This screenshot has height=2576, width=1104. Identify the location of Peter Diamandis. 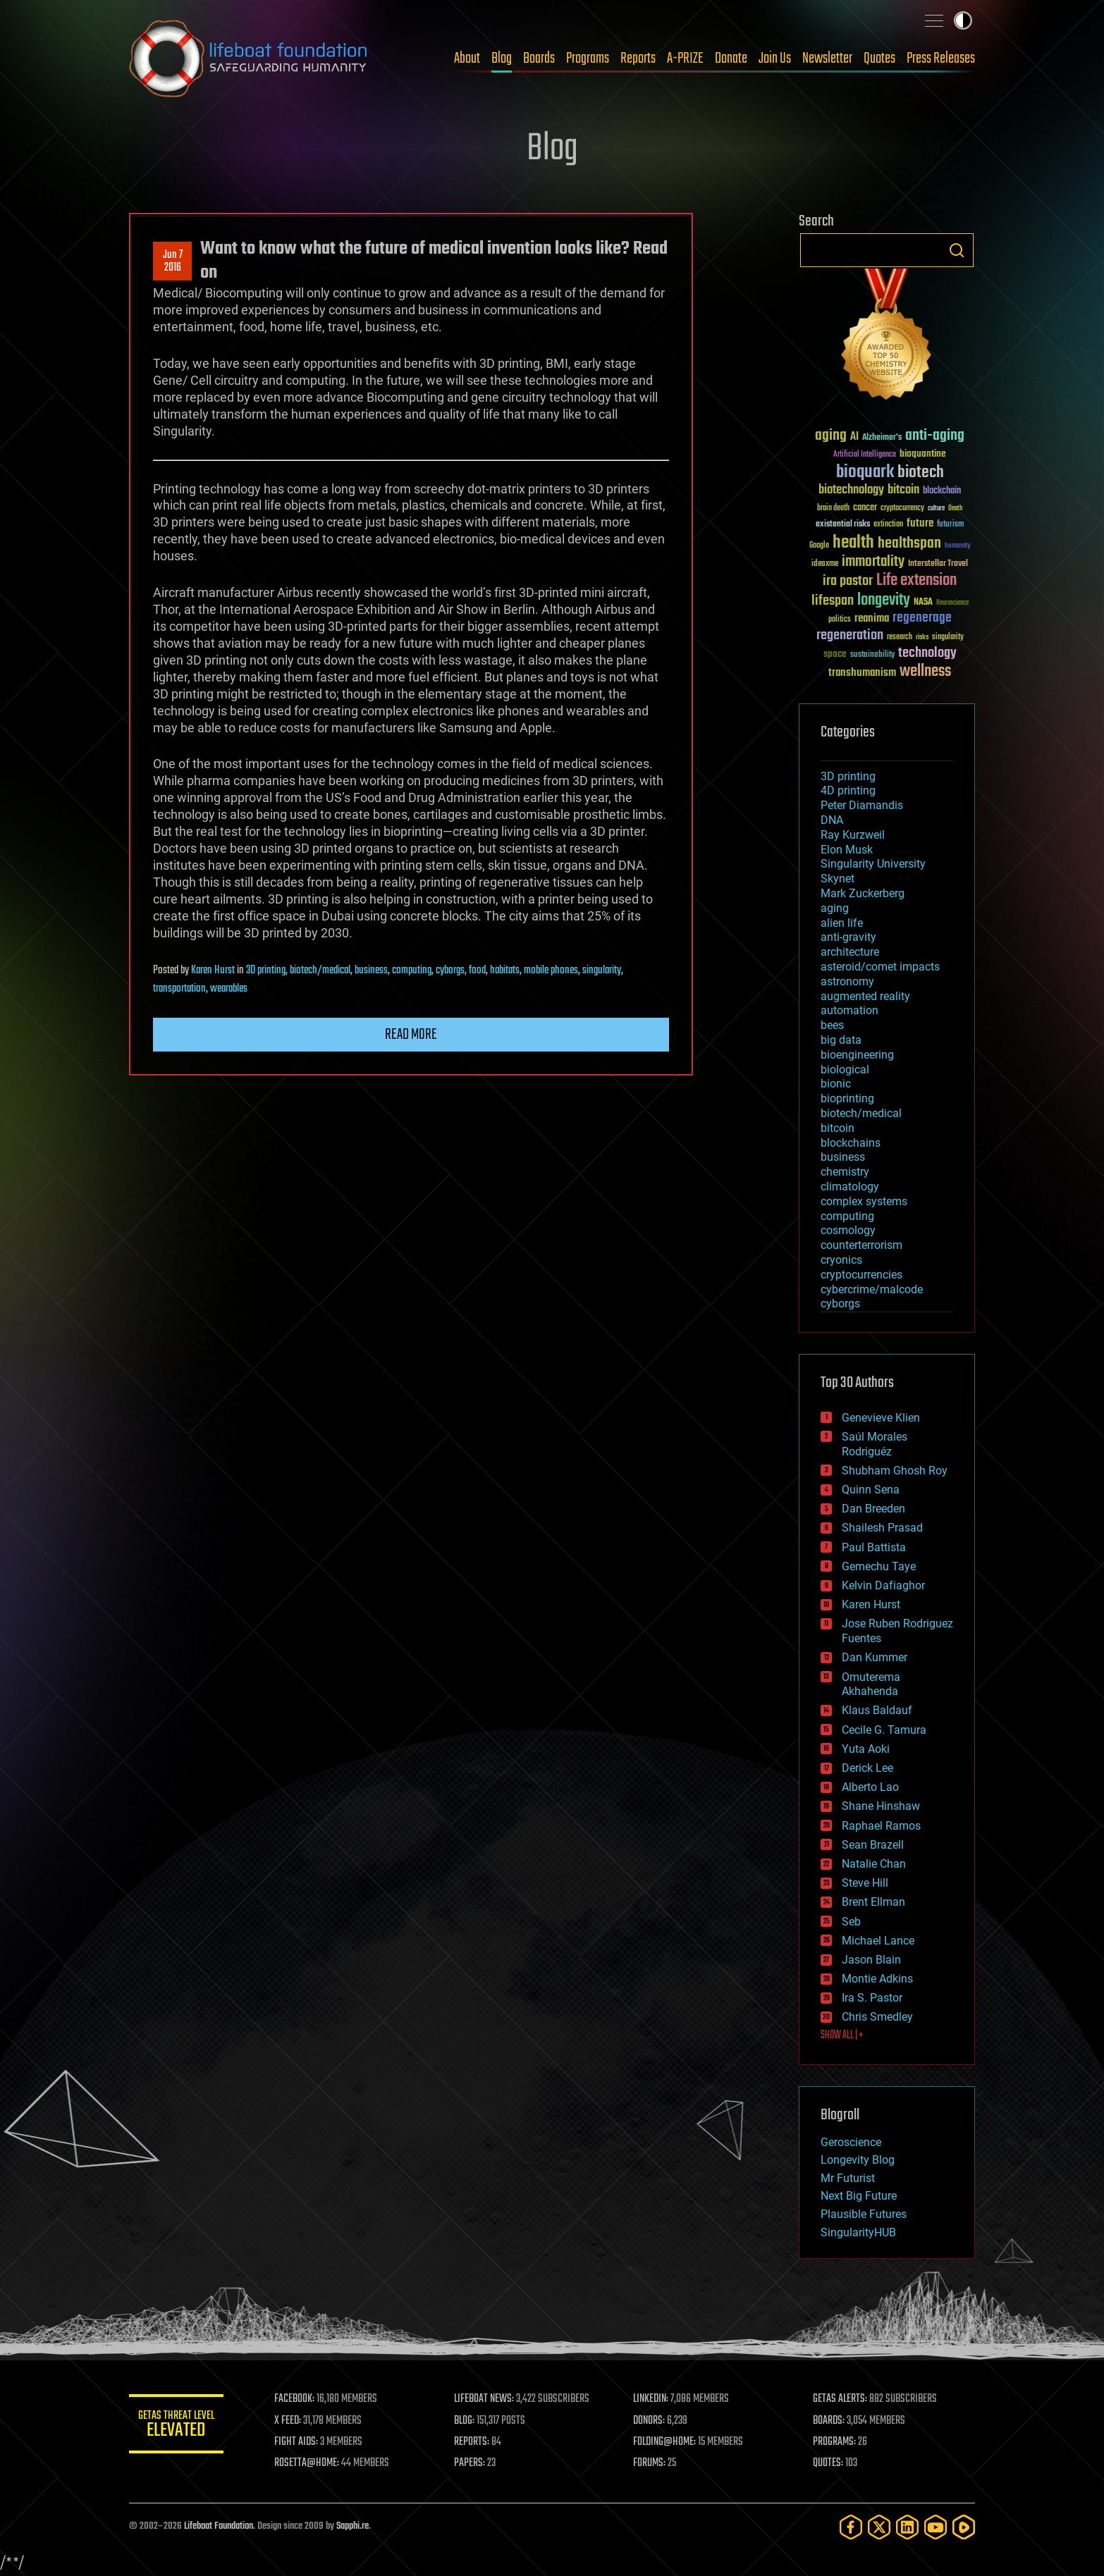
(862, 805).